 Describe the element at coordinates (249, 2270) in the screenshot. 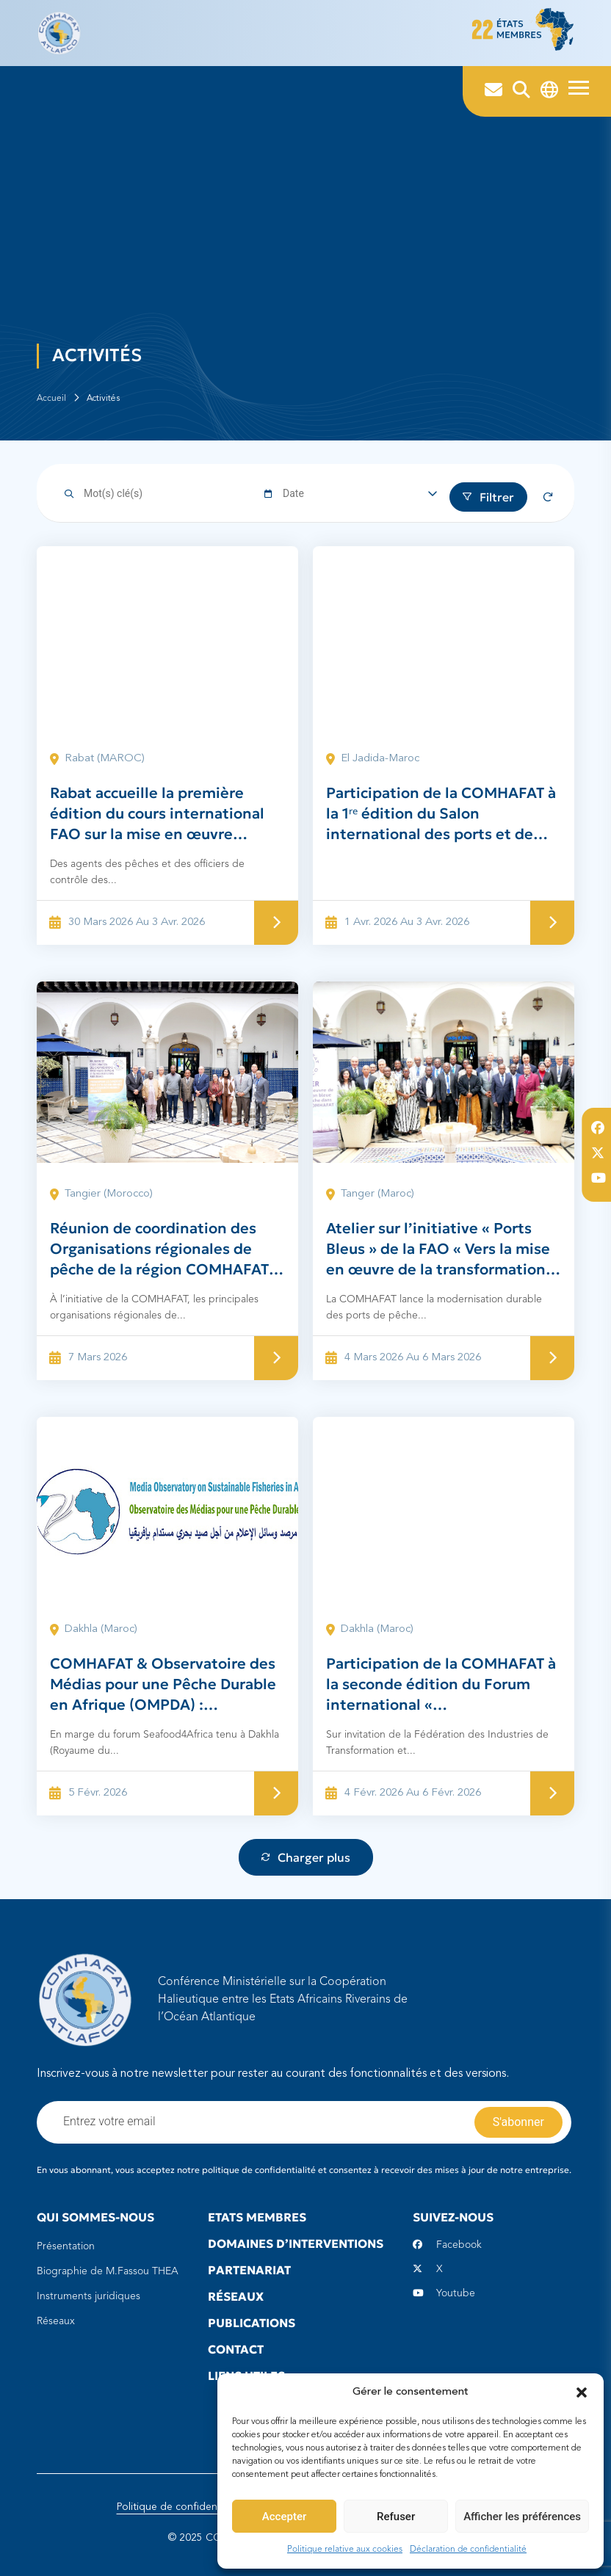

I see `Partenariat` at that location.